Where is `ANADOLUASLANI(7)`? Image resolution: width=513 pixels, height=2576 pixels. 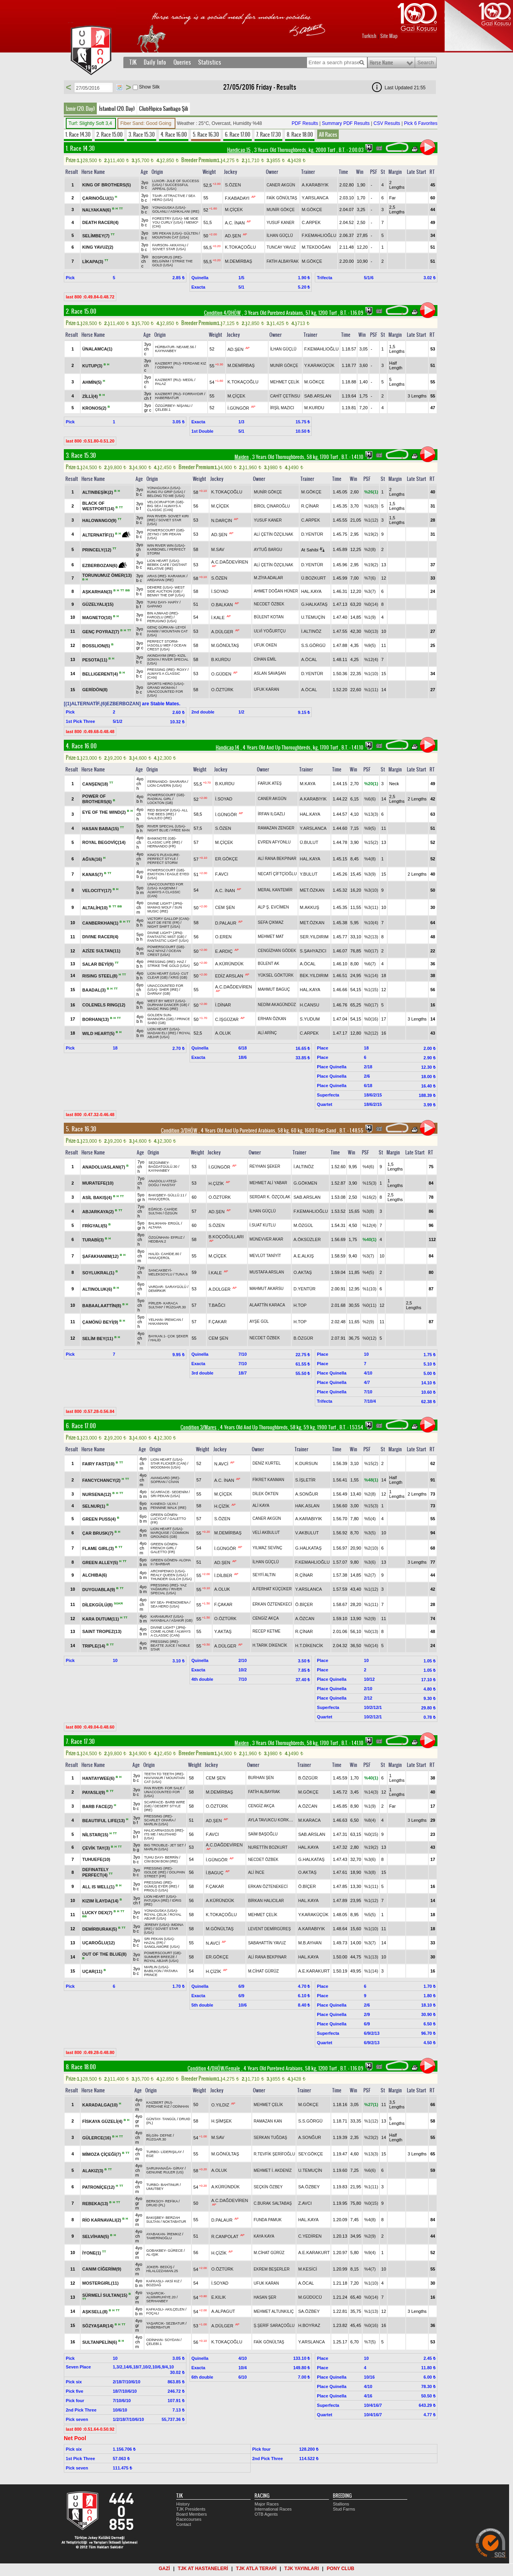
ANADOLUASLANI(7) is located at coordinates (104, 1166).